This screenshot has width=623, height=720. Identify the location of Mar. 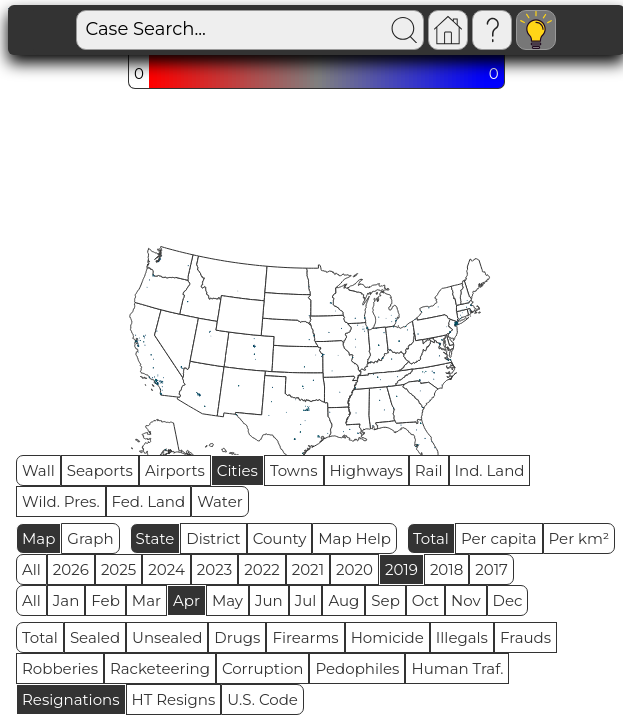
(146, 600).